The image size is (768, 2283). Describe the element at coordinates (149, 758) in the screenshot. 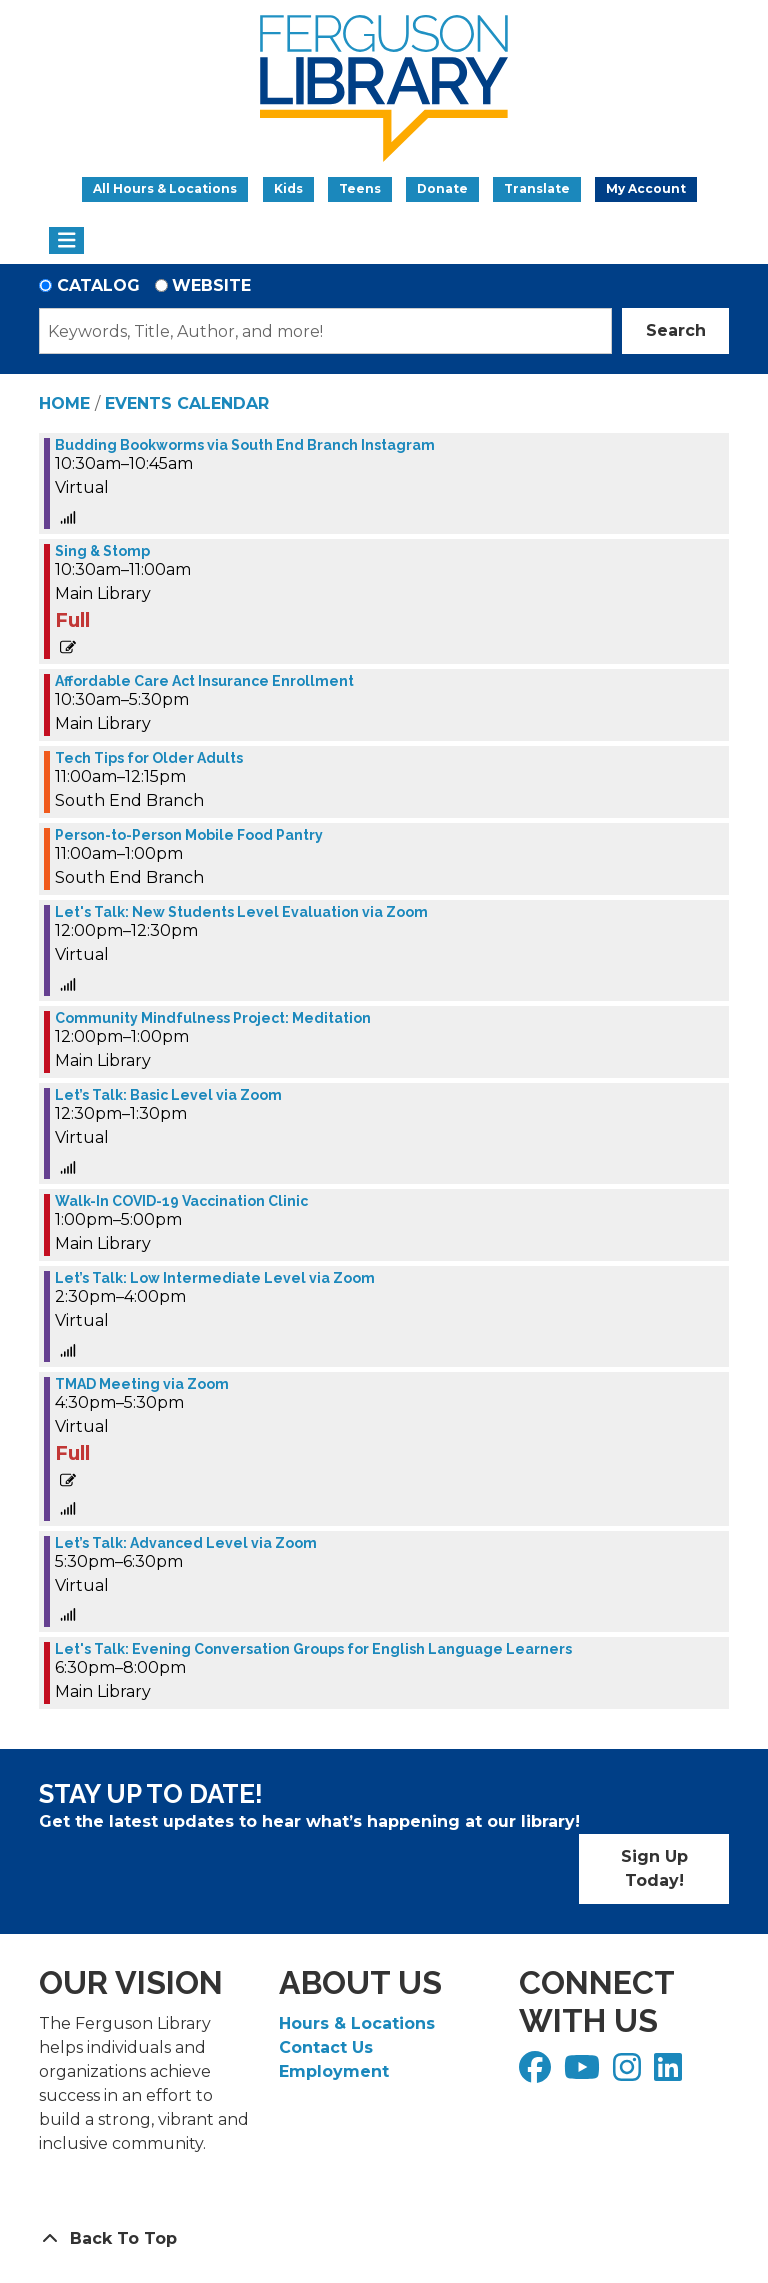

I see `Tech Tips for Older Adults [View more about "Tech Tips for Older Adults" on Tuesday, November 29, 2022 @ 11:00am]` at that location.